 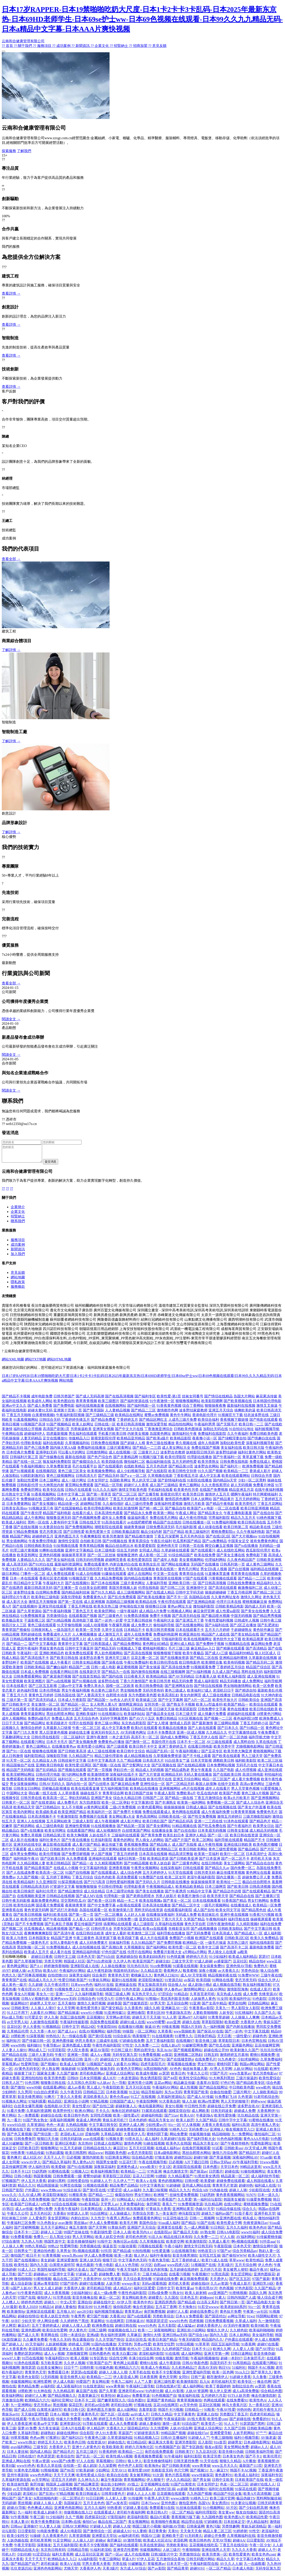 What do you see at coordinates (76, 2235) in the screenshot?
I see `99国产丝袜在线` at bounding box center [76, 2235].